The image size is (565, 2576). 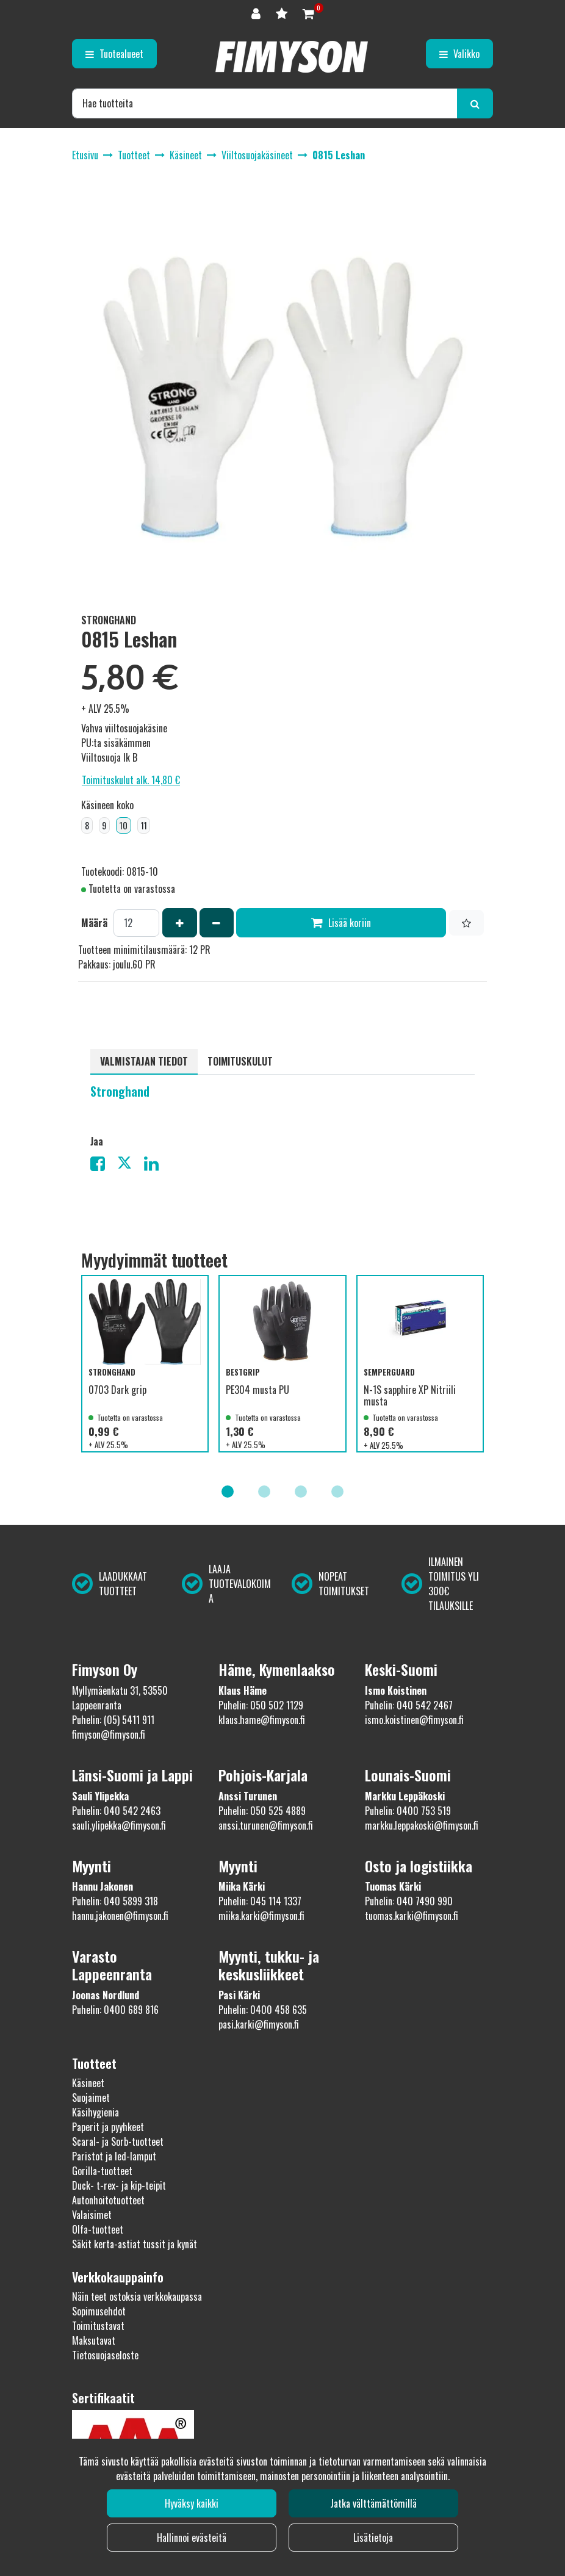 I want to click on [Jaa Facebookissa. Linkki avautuu uuteen välilehteen ja vie toiselle sivustolle.], so click(x=103, y=1165).